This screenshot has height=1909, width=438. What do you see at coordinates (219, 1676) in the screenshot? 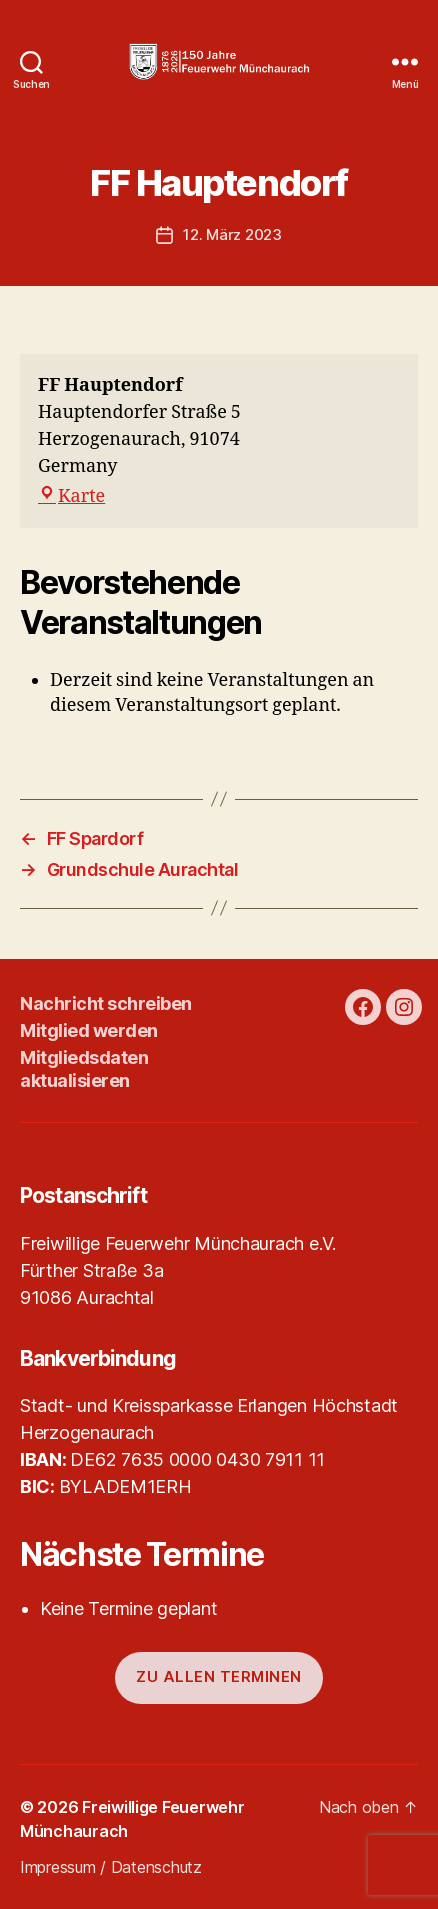
I see `Zu allen Terminen` at bounding box center [219, 1676].